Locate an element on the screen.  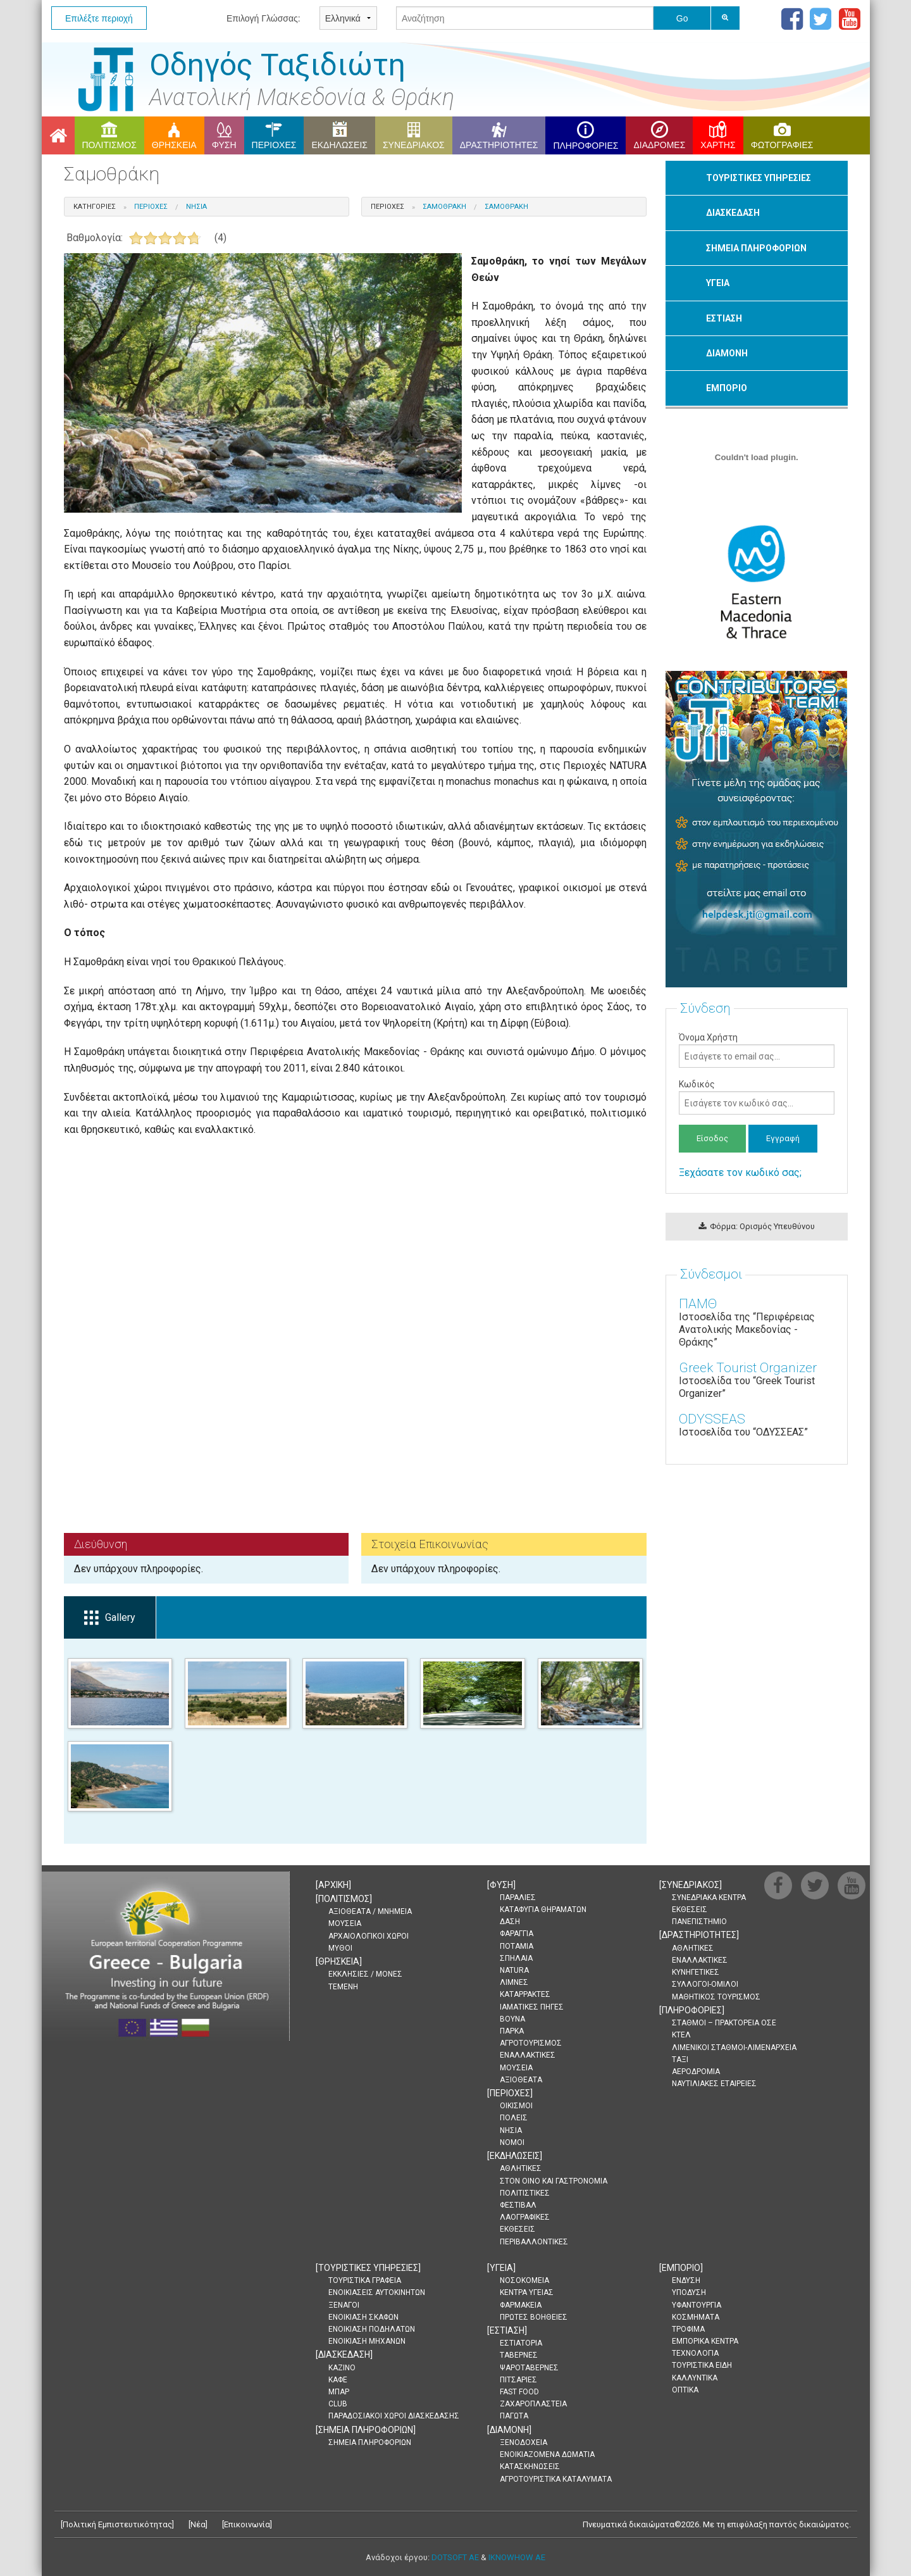
ΠΡΩΤΕΣ ΒΟΗΘΕΙΕΣ is located at coordinates (533, 2317).